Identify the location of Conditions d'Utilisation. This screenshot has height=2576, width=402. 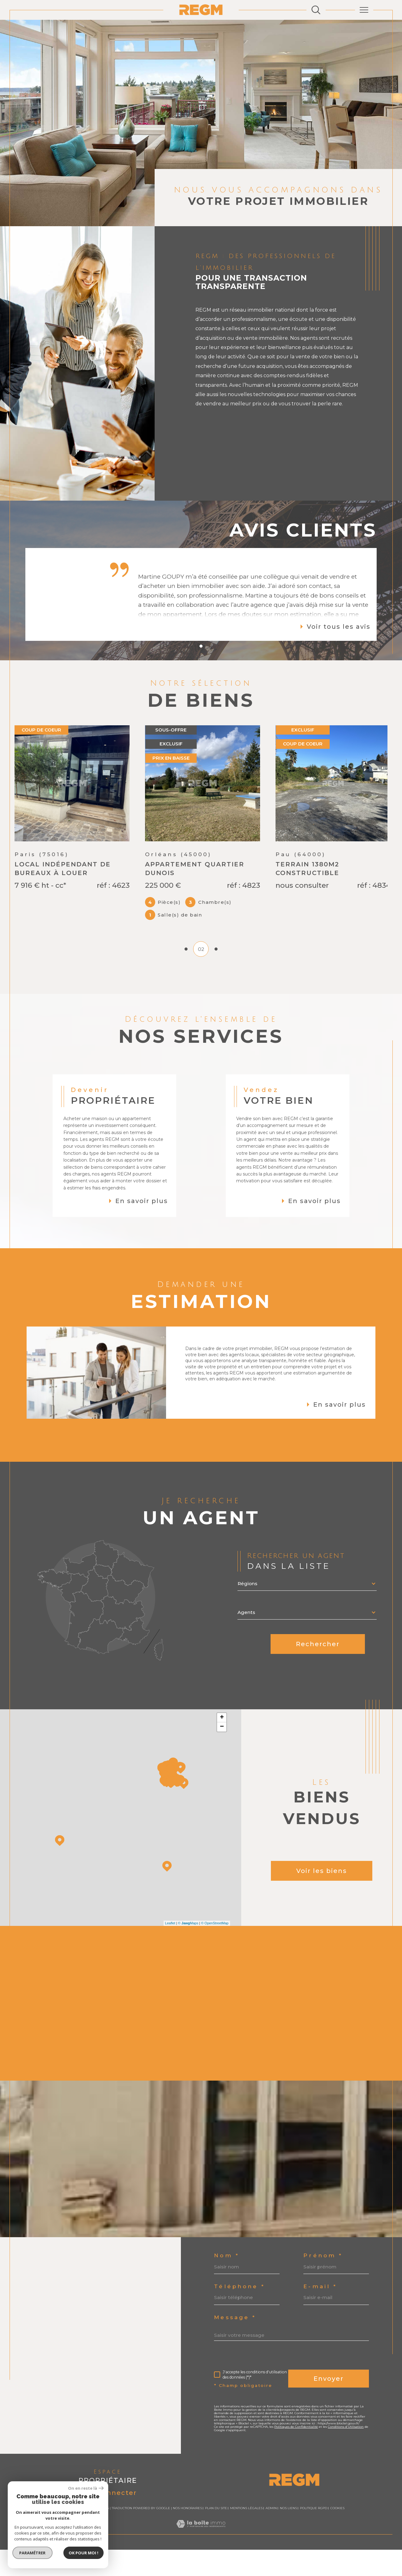
(346, 2456).